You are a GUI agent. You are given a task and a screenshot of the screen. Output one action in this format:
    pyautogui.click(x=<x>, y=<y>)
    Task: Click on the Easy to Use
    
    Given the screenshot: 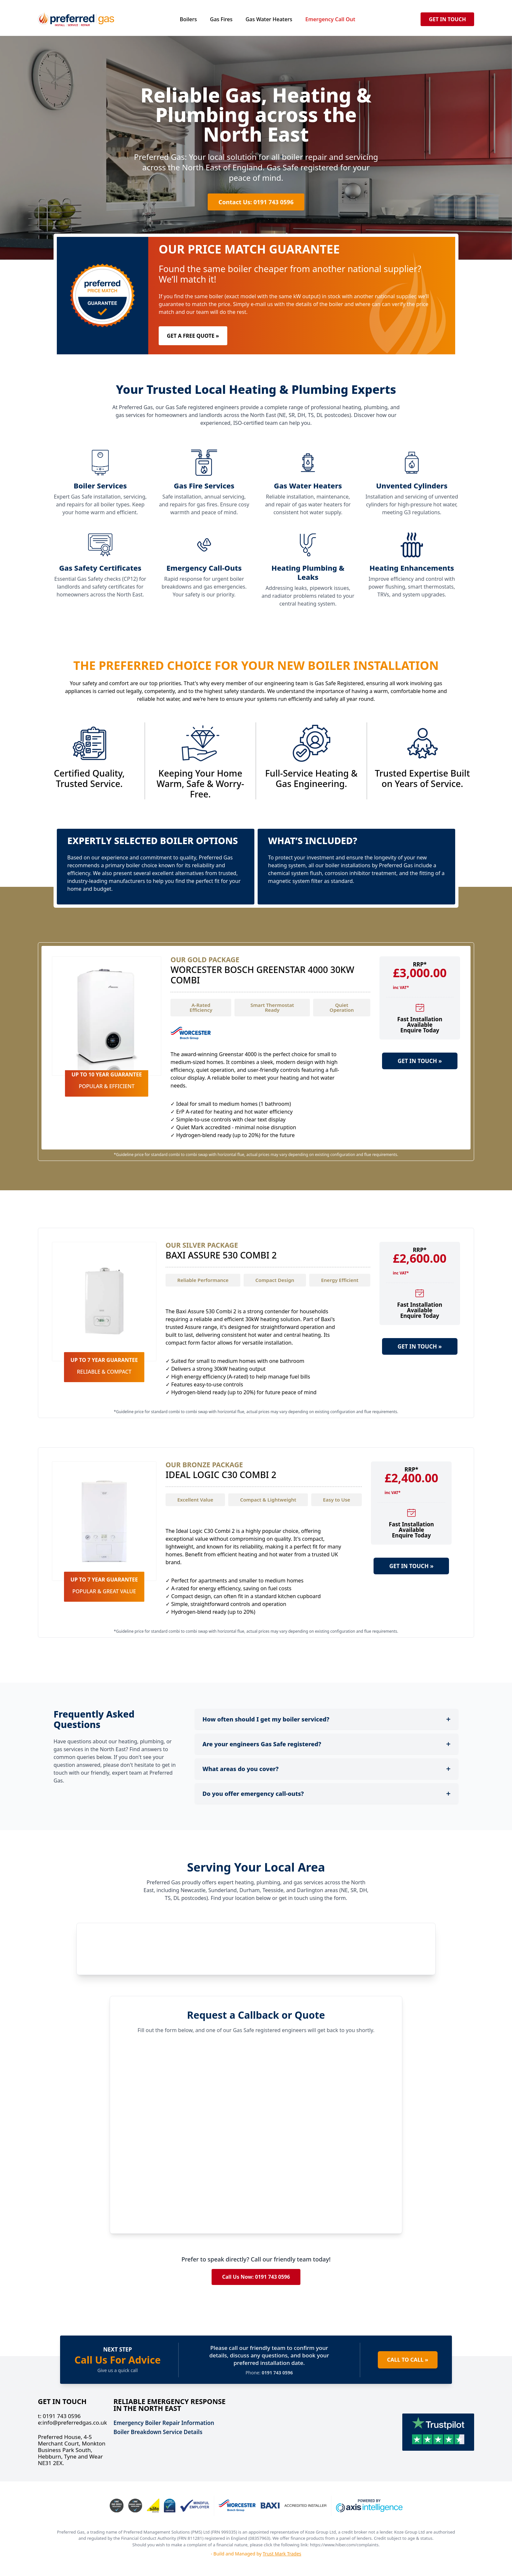 What is the action you would take?
    pyautogui.click(x=336, y=1499)
    